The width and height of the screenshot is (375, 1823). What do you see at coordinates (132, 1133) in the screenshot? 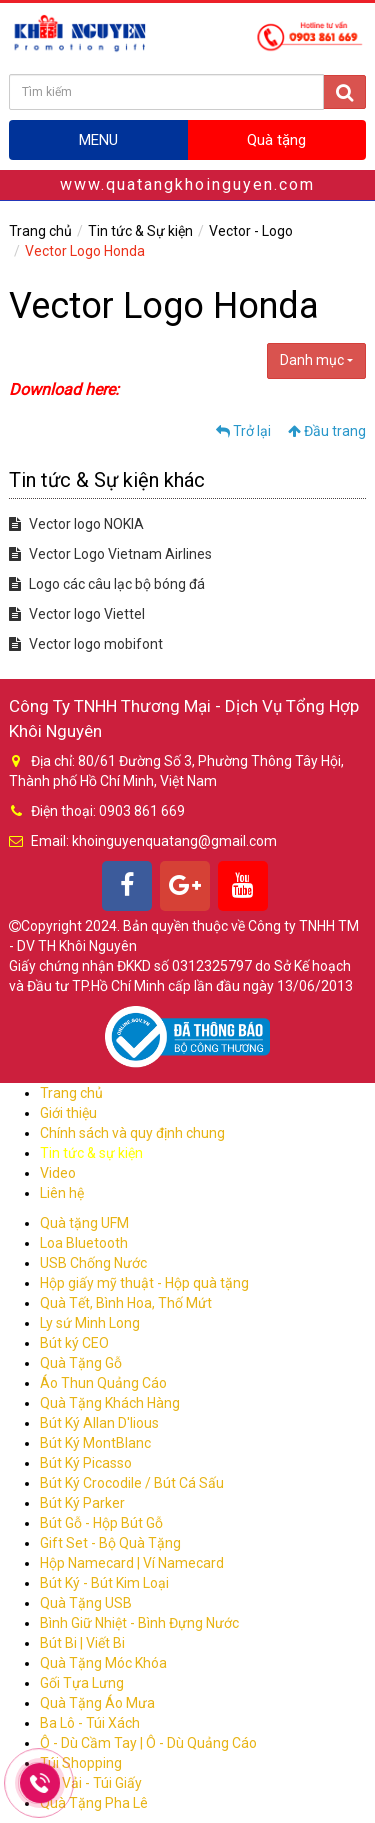
I see `Chính sách và quy định chung` at bounding box center [132, 1133].